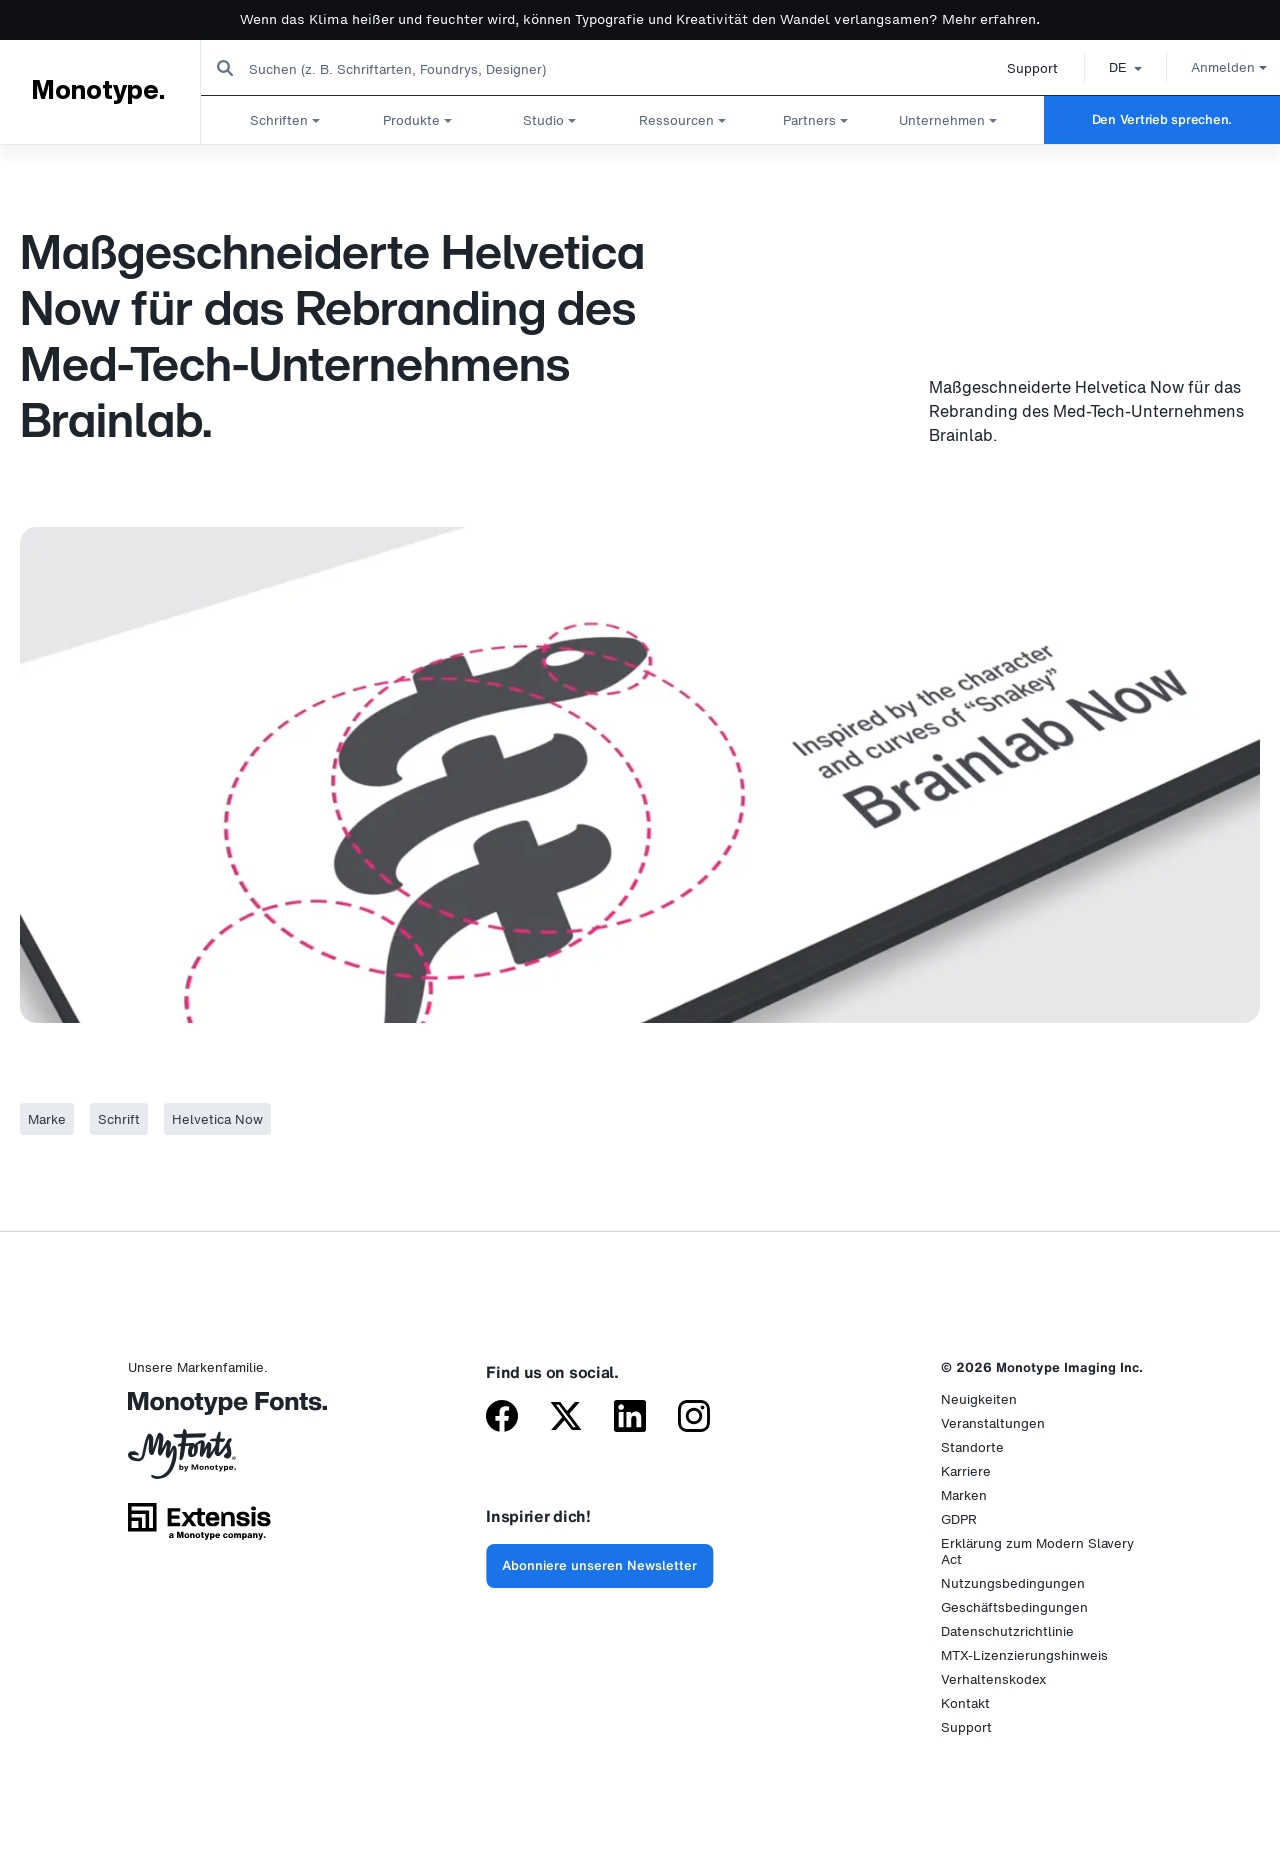  I want to click on Erklärung zum Modern Slavery Act, so click(1037, 1551).